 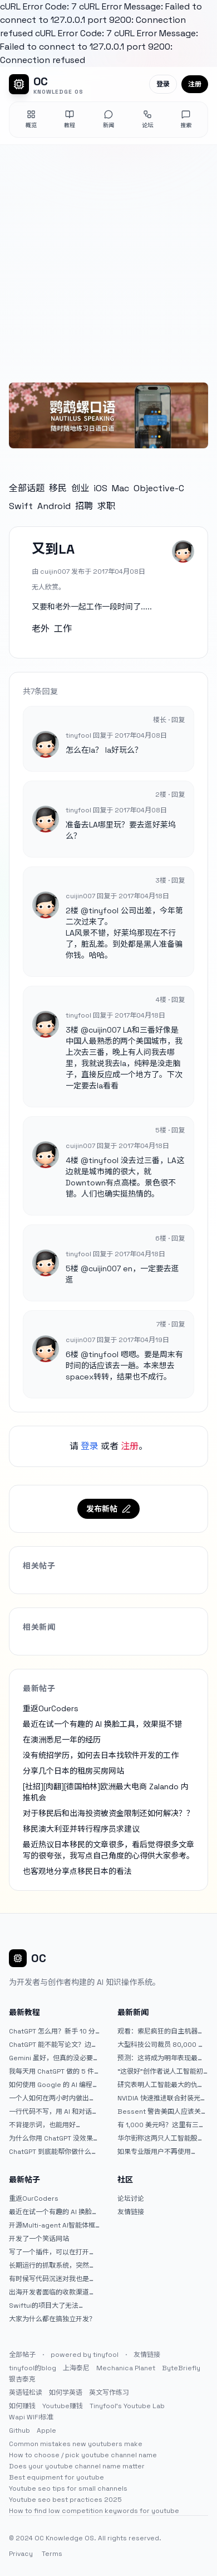 What do you see at coordinates (75, 2443) in the screenshot?
I see `Common mistakes new youtubers make` at bounding box center [75, 2443].